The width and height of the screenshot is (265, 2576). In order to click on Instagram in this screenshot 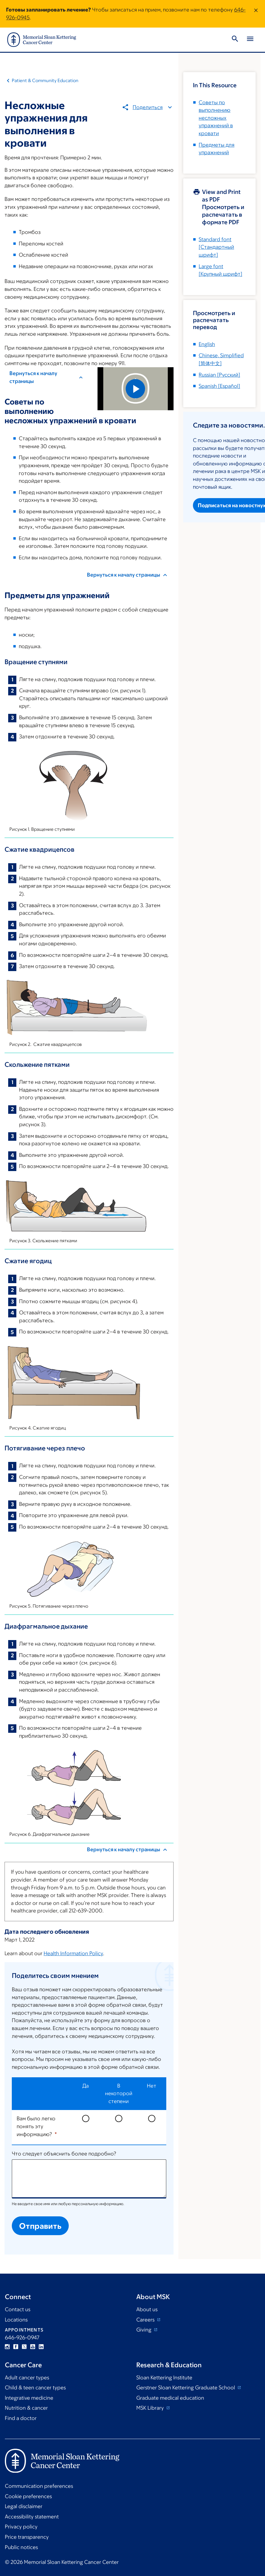, I will do `click(7, 2346)`.